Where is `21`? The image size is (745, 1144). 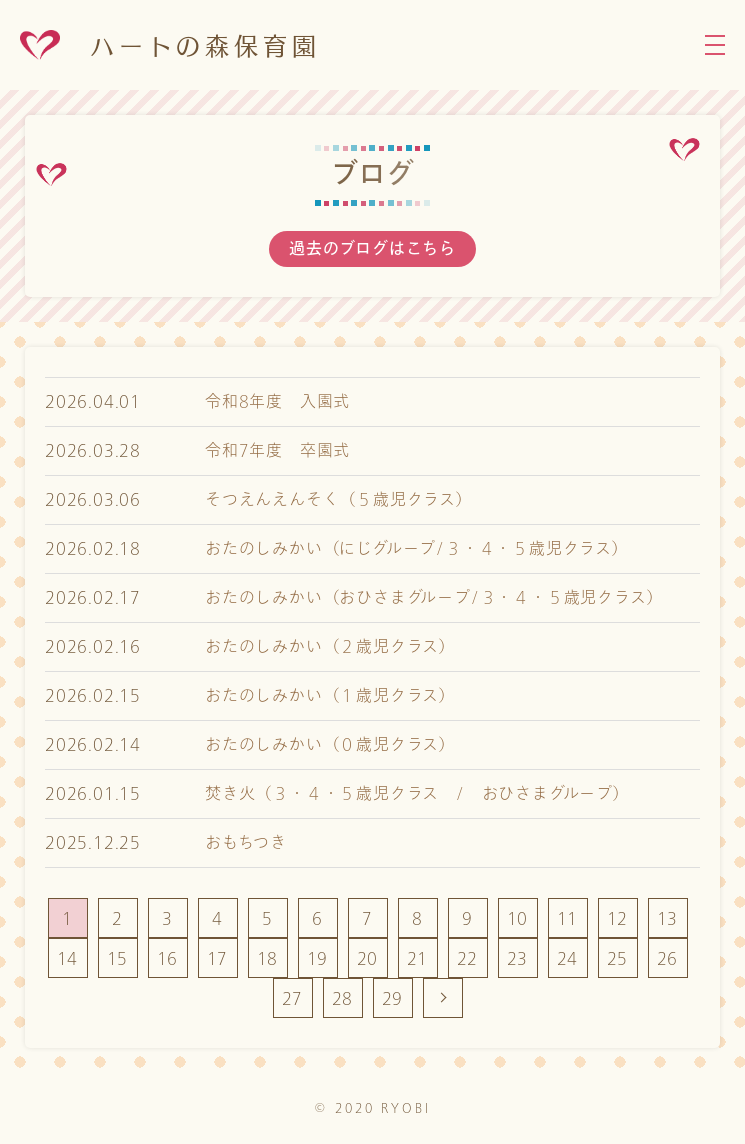
21 is located at coordinates (418, 958).